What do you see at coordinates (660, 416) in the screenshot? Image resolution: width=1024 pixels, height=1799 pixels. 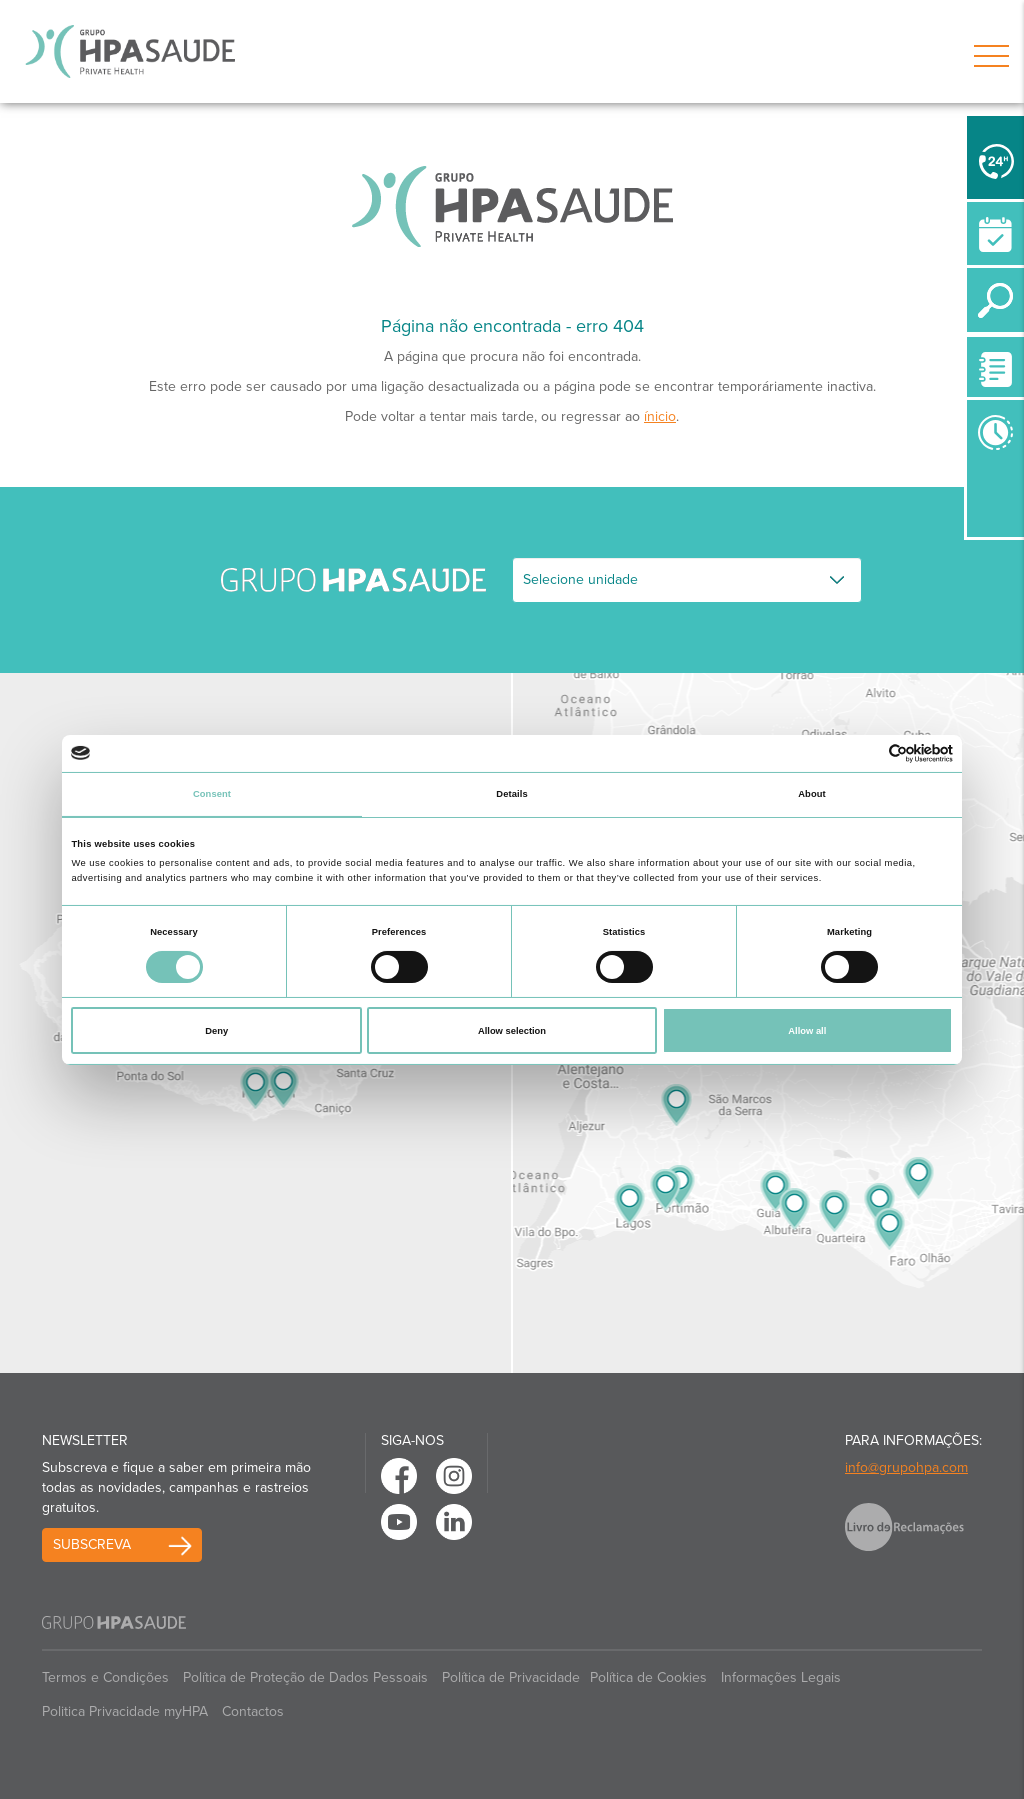 I see `ínicio` at bounding box center [660, 416].